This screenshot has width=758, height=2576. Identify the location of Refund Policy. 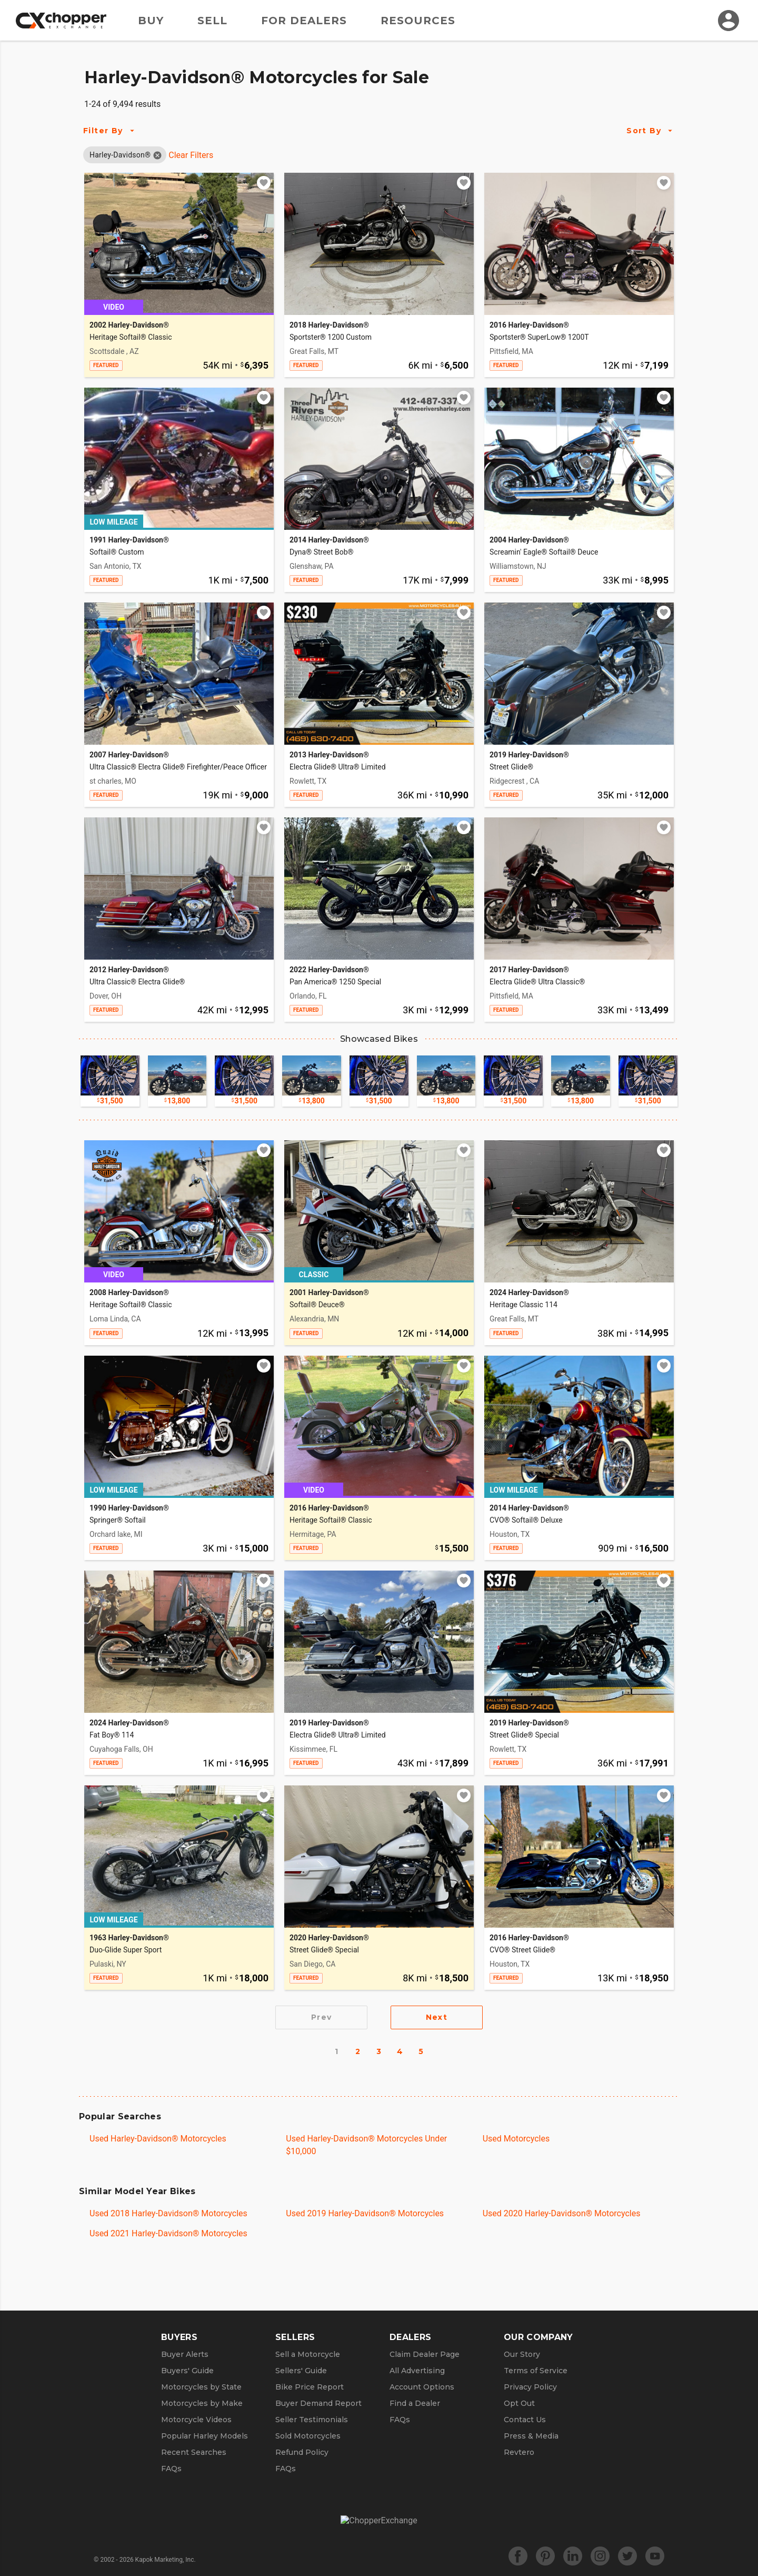
(301, 2452).